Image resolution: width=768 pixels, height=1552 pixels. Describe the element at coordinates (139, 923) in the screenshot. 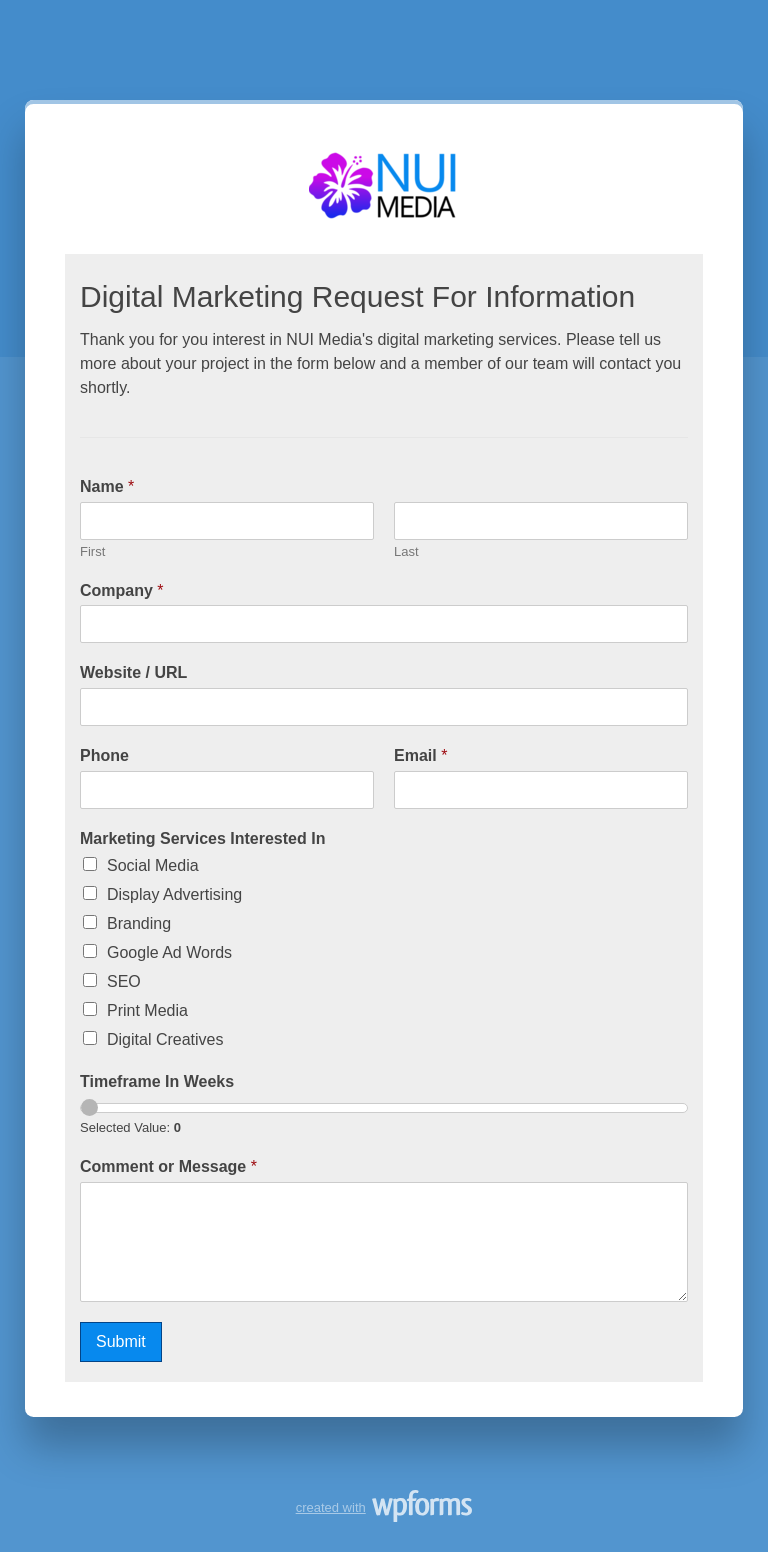

I see `Branding` at that location.